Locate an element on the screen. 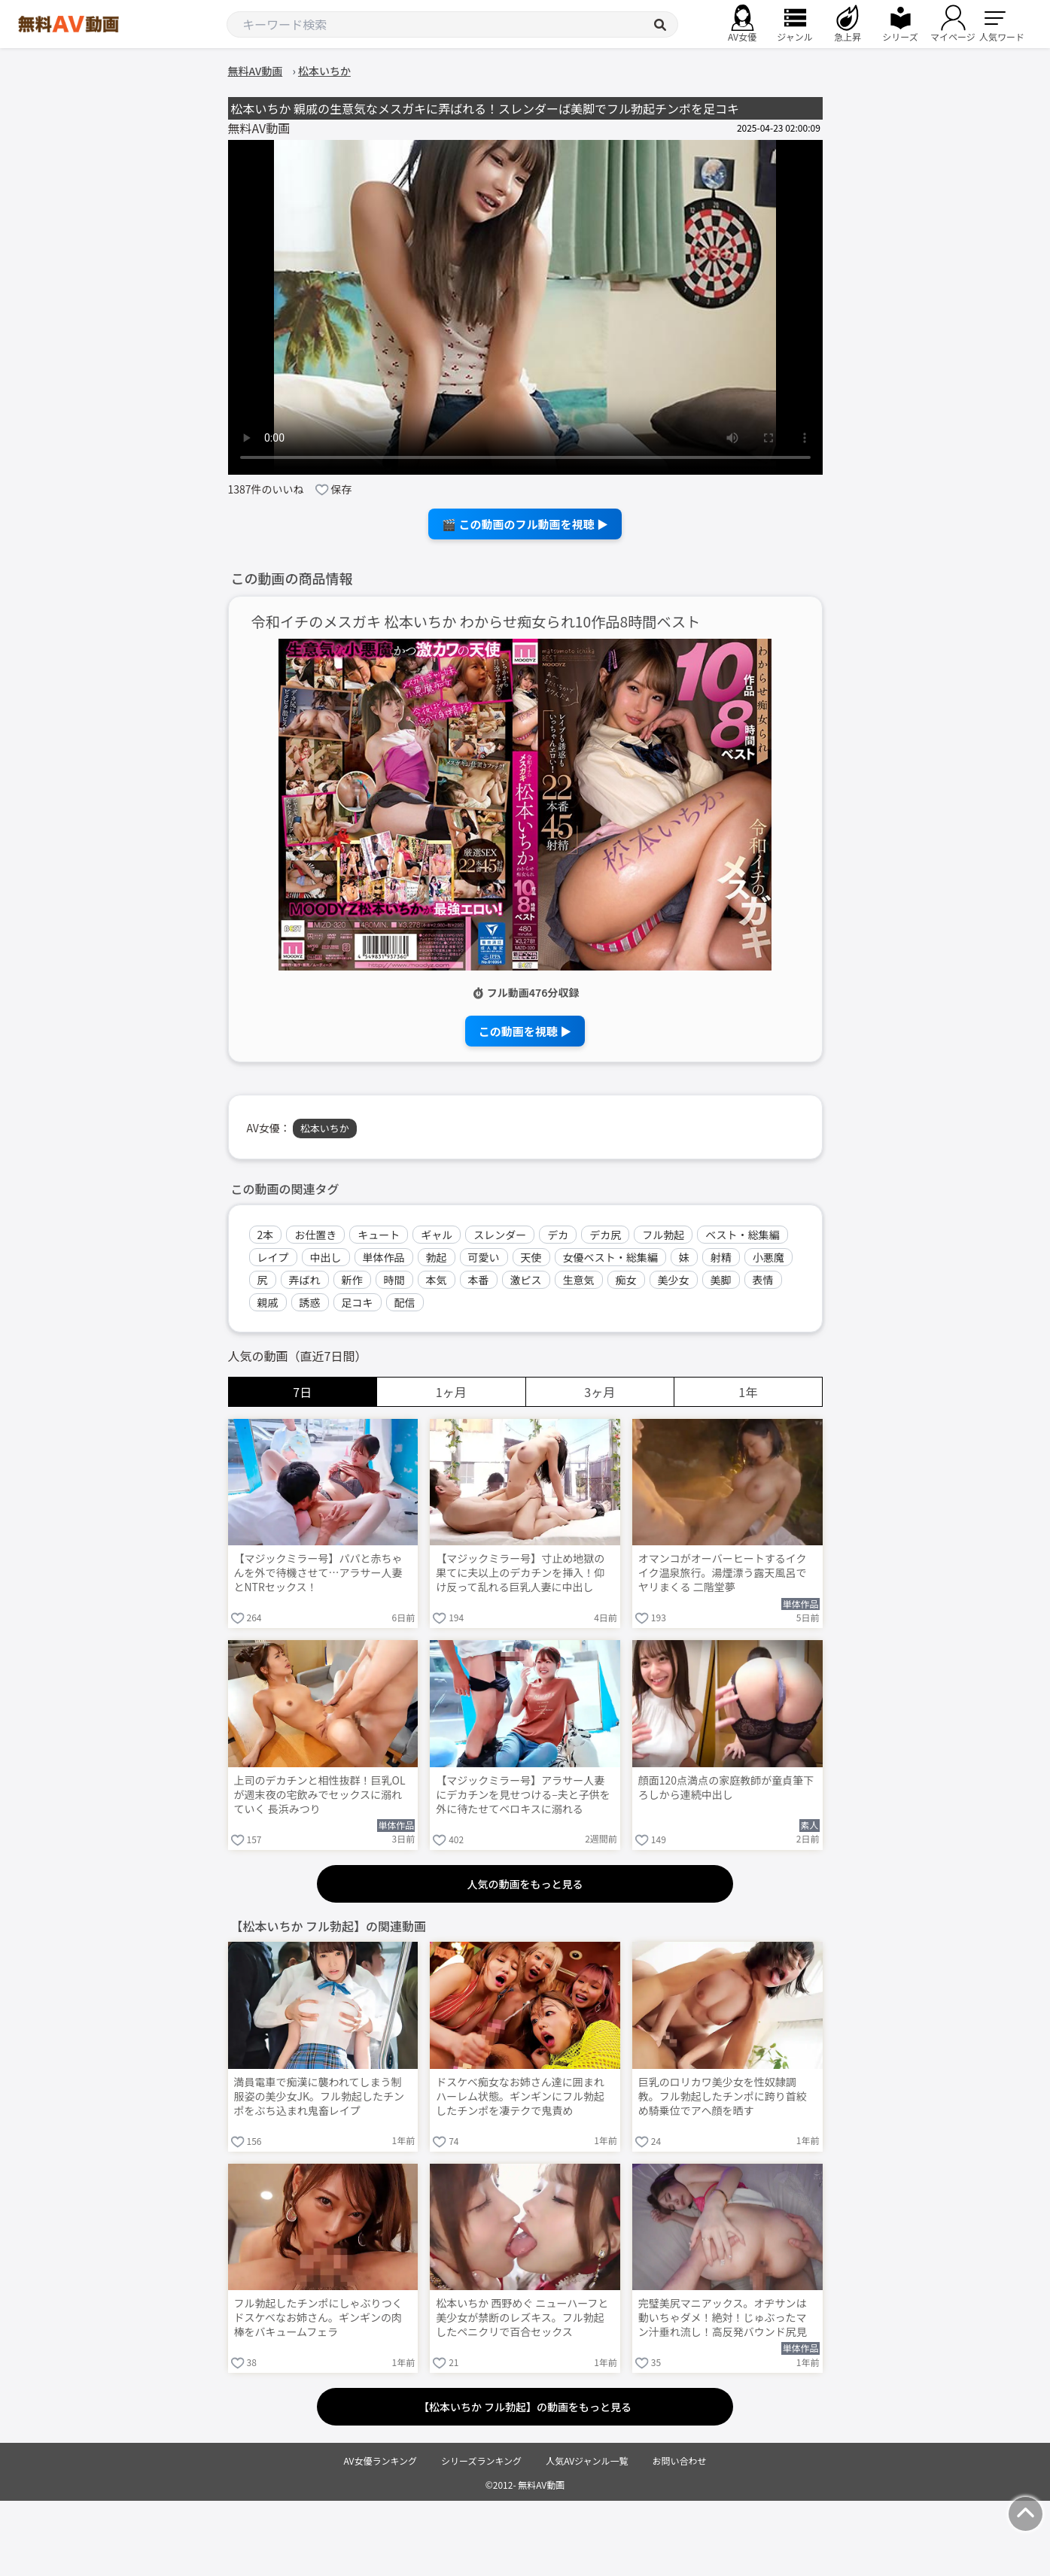 Image resolution: width=1050 pixels, height=2576 pixels. 人気AVジャンル一覧 is located at coordinates (587, 2460).